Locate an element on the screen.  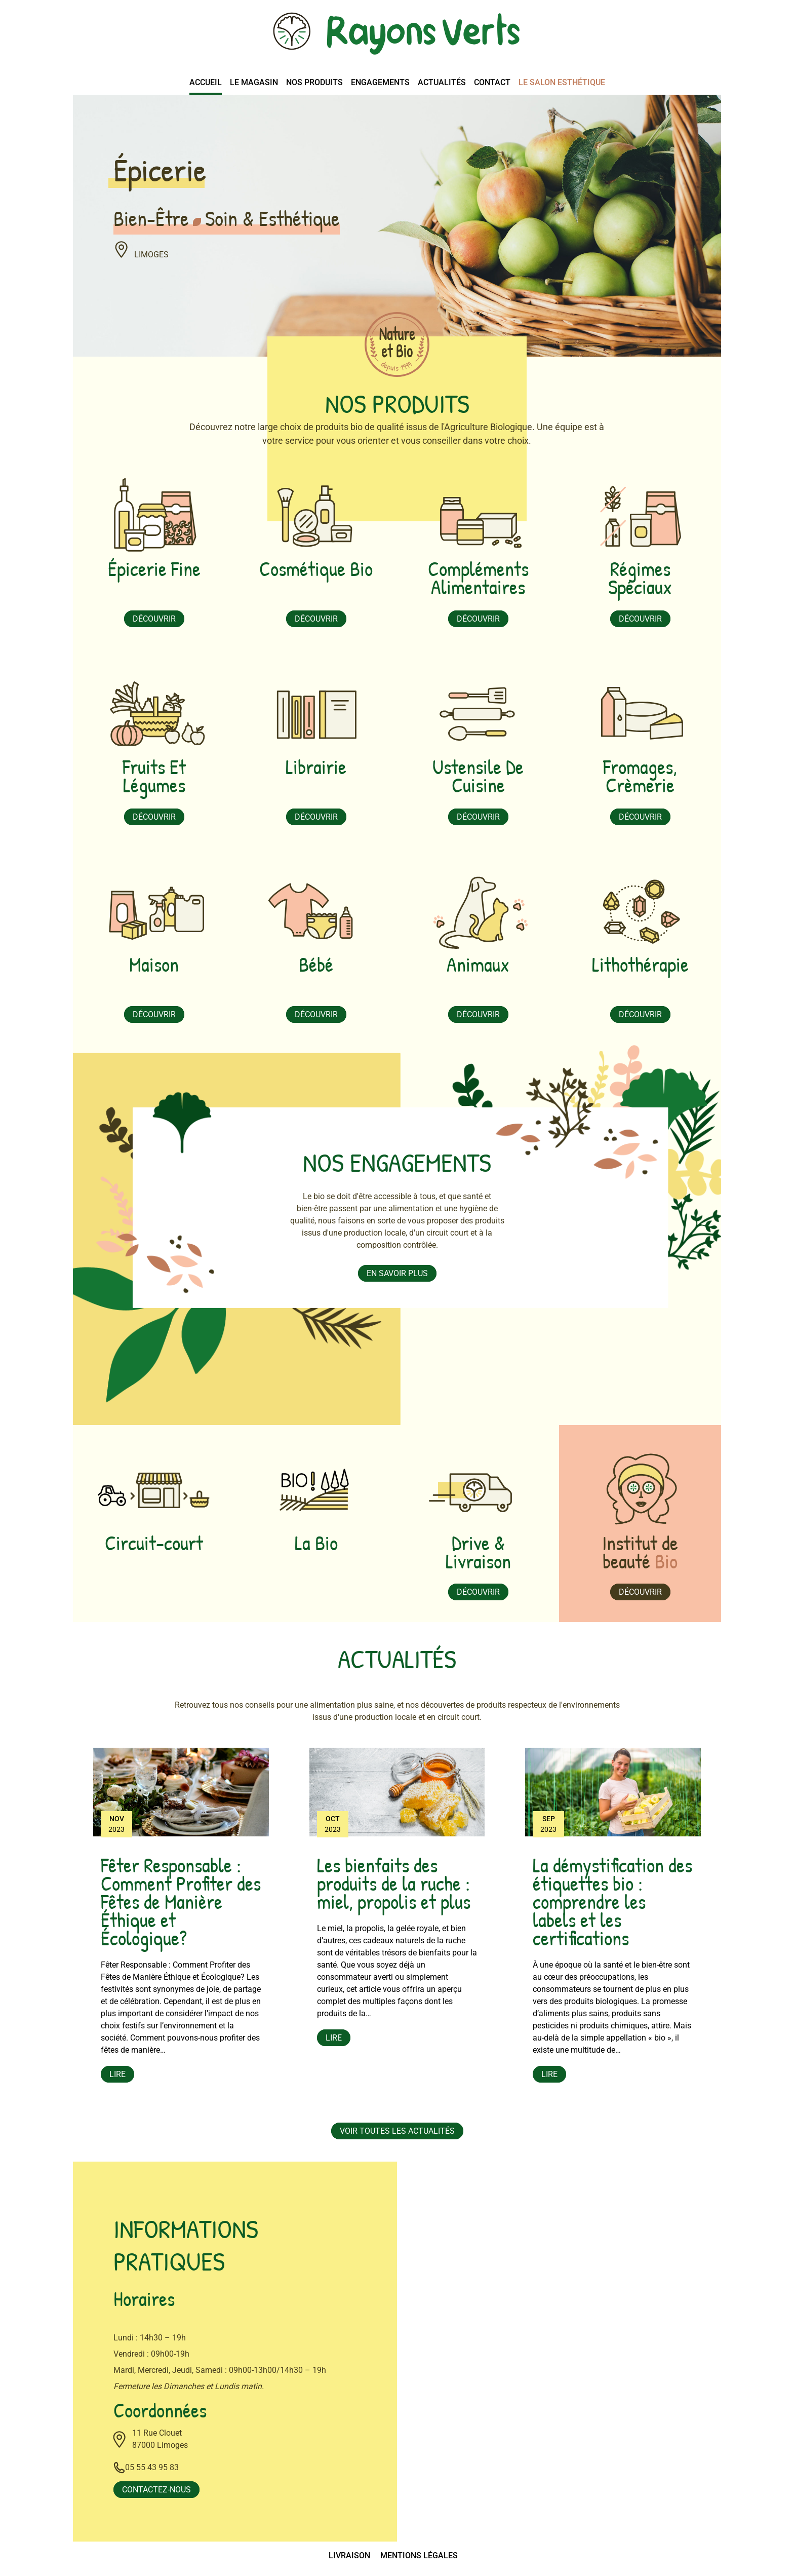
Contactez-nous is located at coordinates (156, 2489).